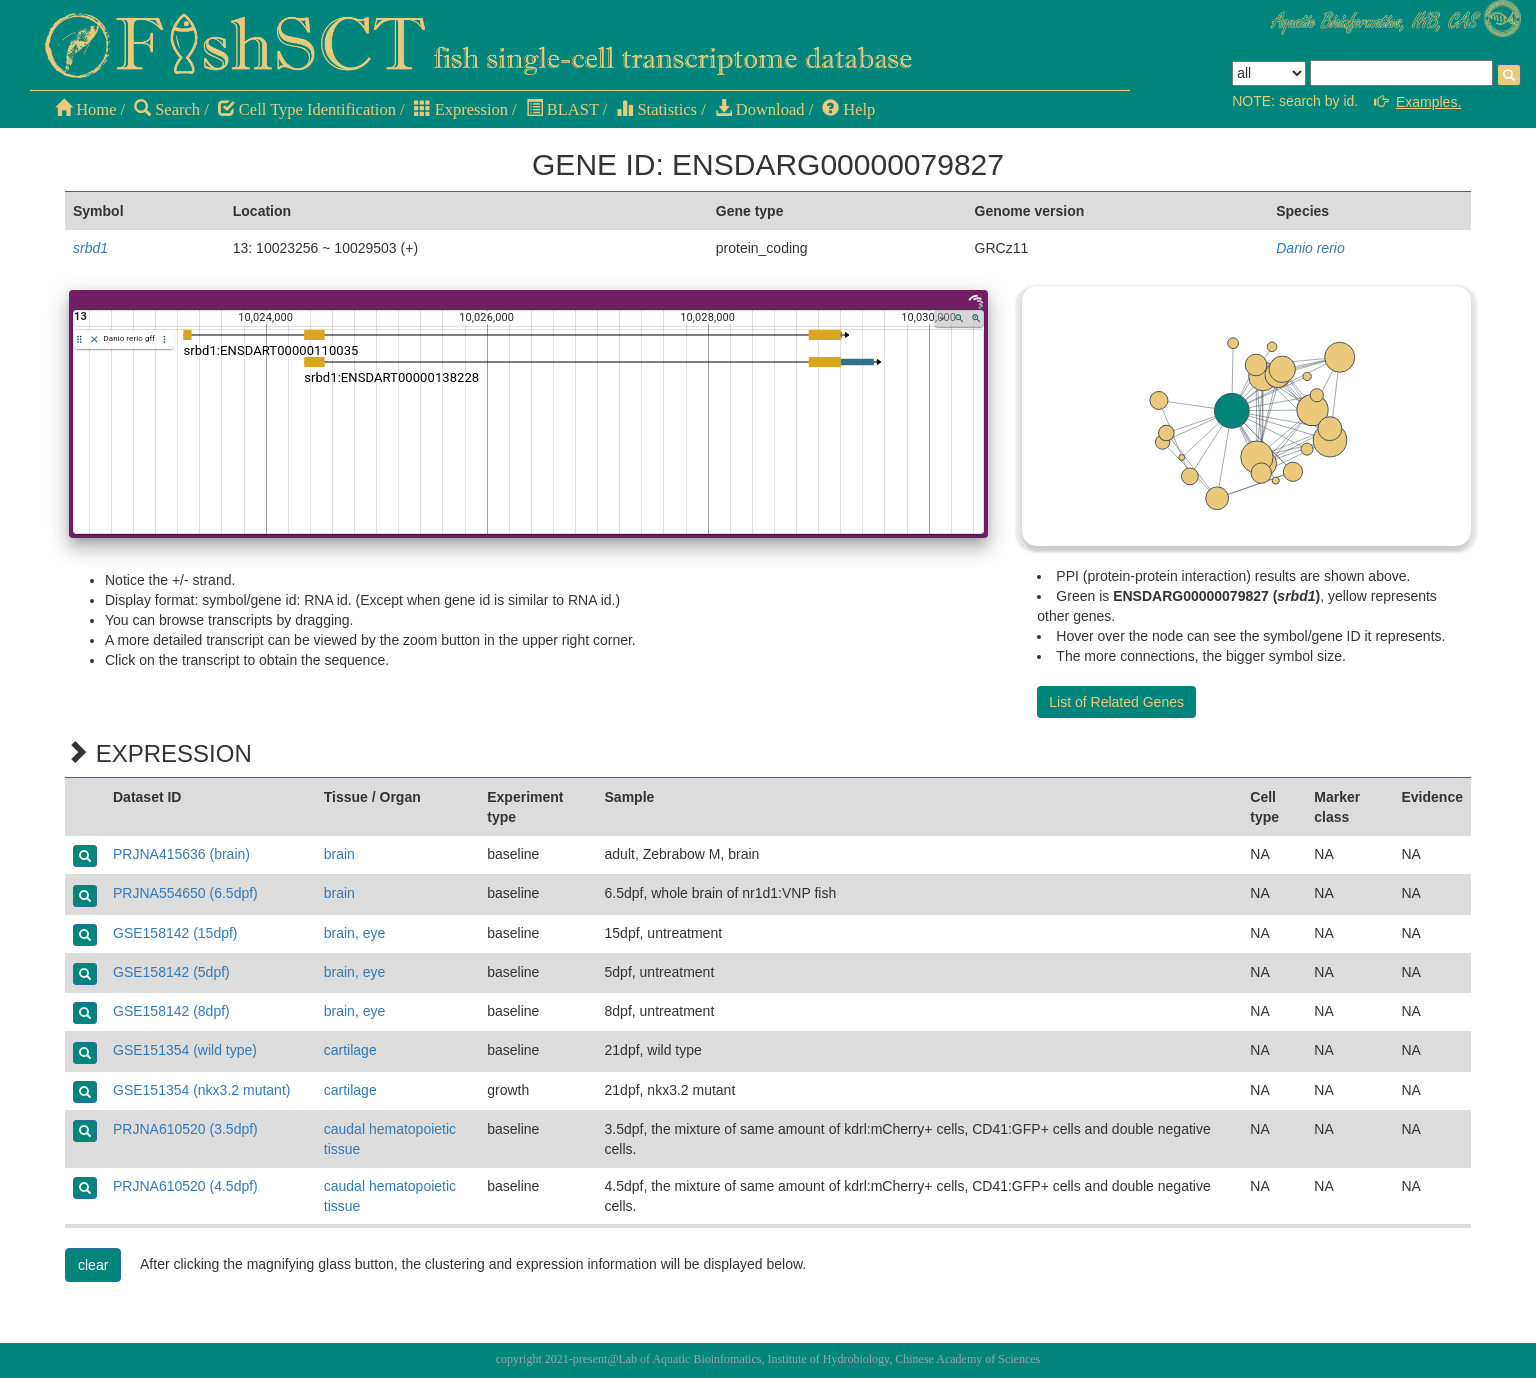 The height and width of the screenshot is (1378, 1536). What do you see at coordinates (185, 893) in the screenshot?
I see `PRJNA554650 (6.5dpf)` at bounding box center [185, 893].